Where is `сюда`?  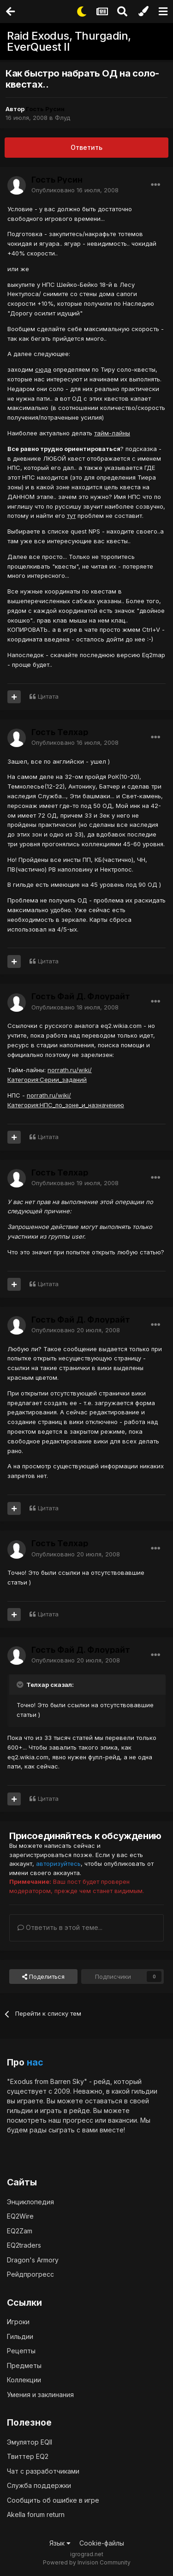 сюда is located at coordinates (43, 369).